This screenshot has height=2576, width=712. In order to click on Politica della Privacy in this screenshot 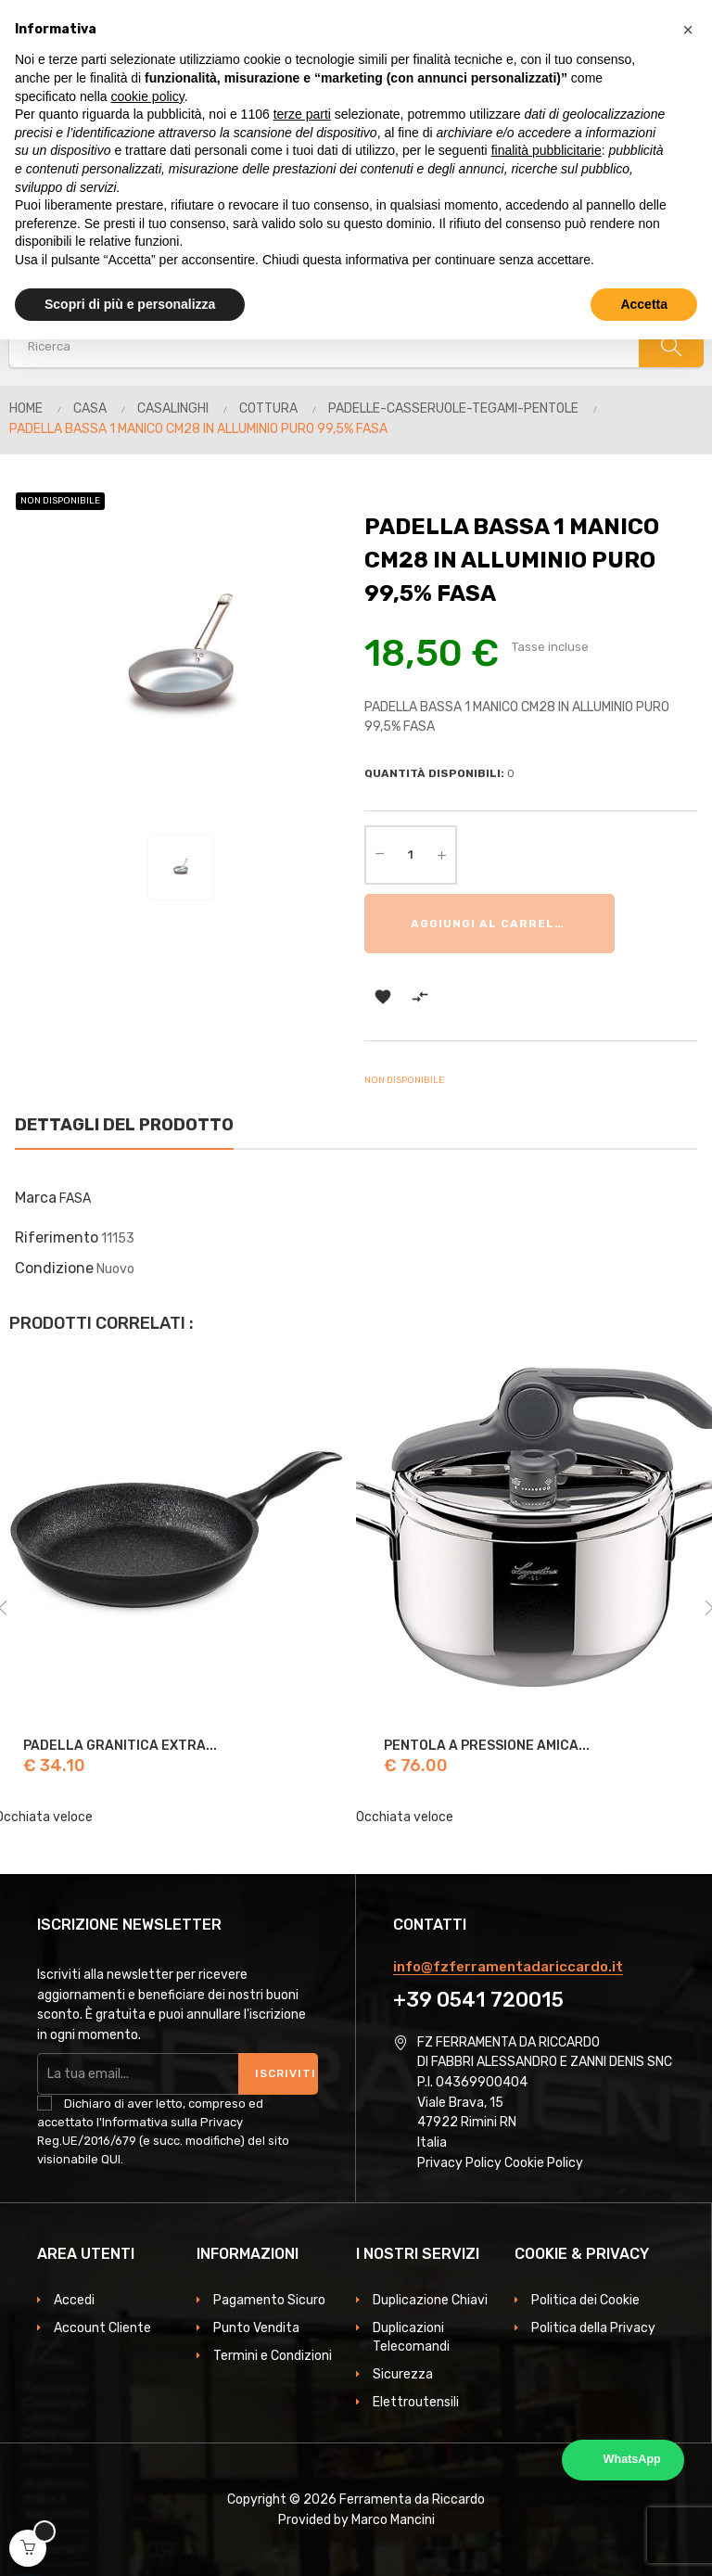, I will do `click(593, 2328)`.